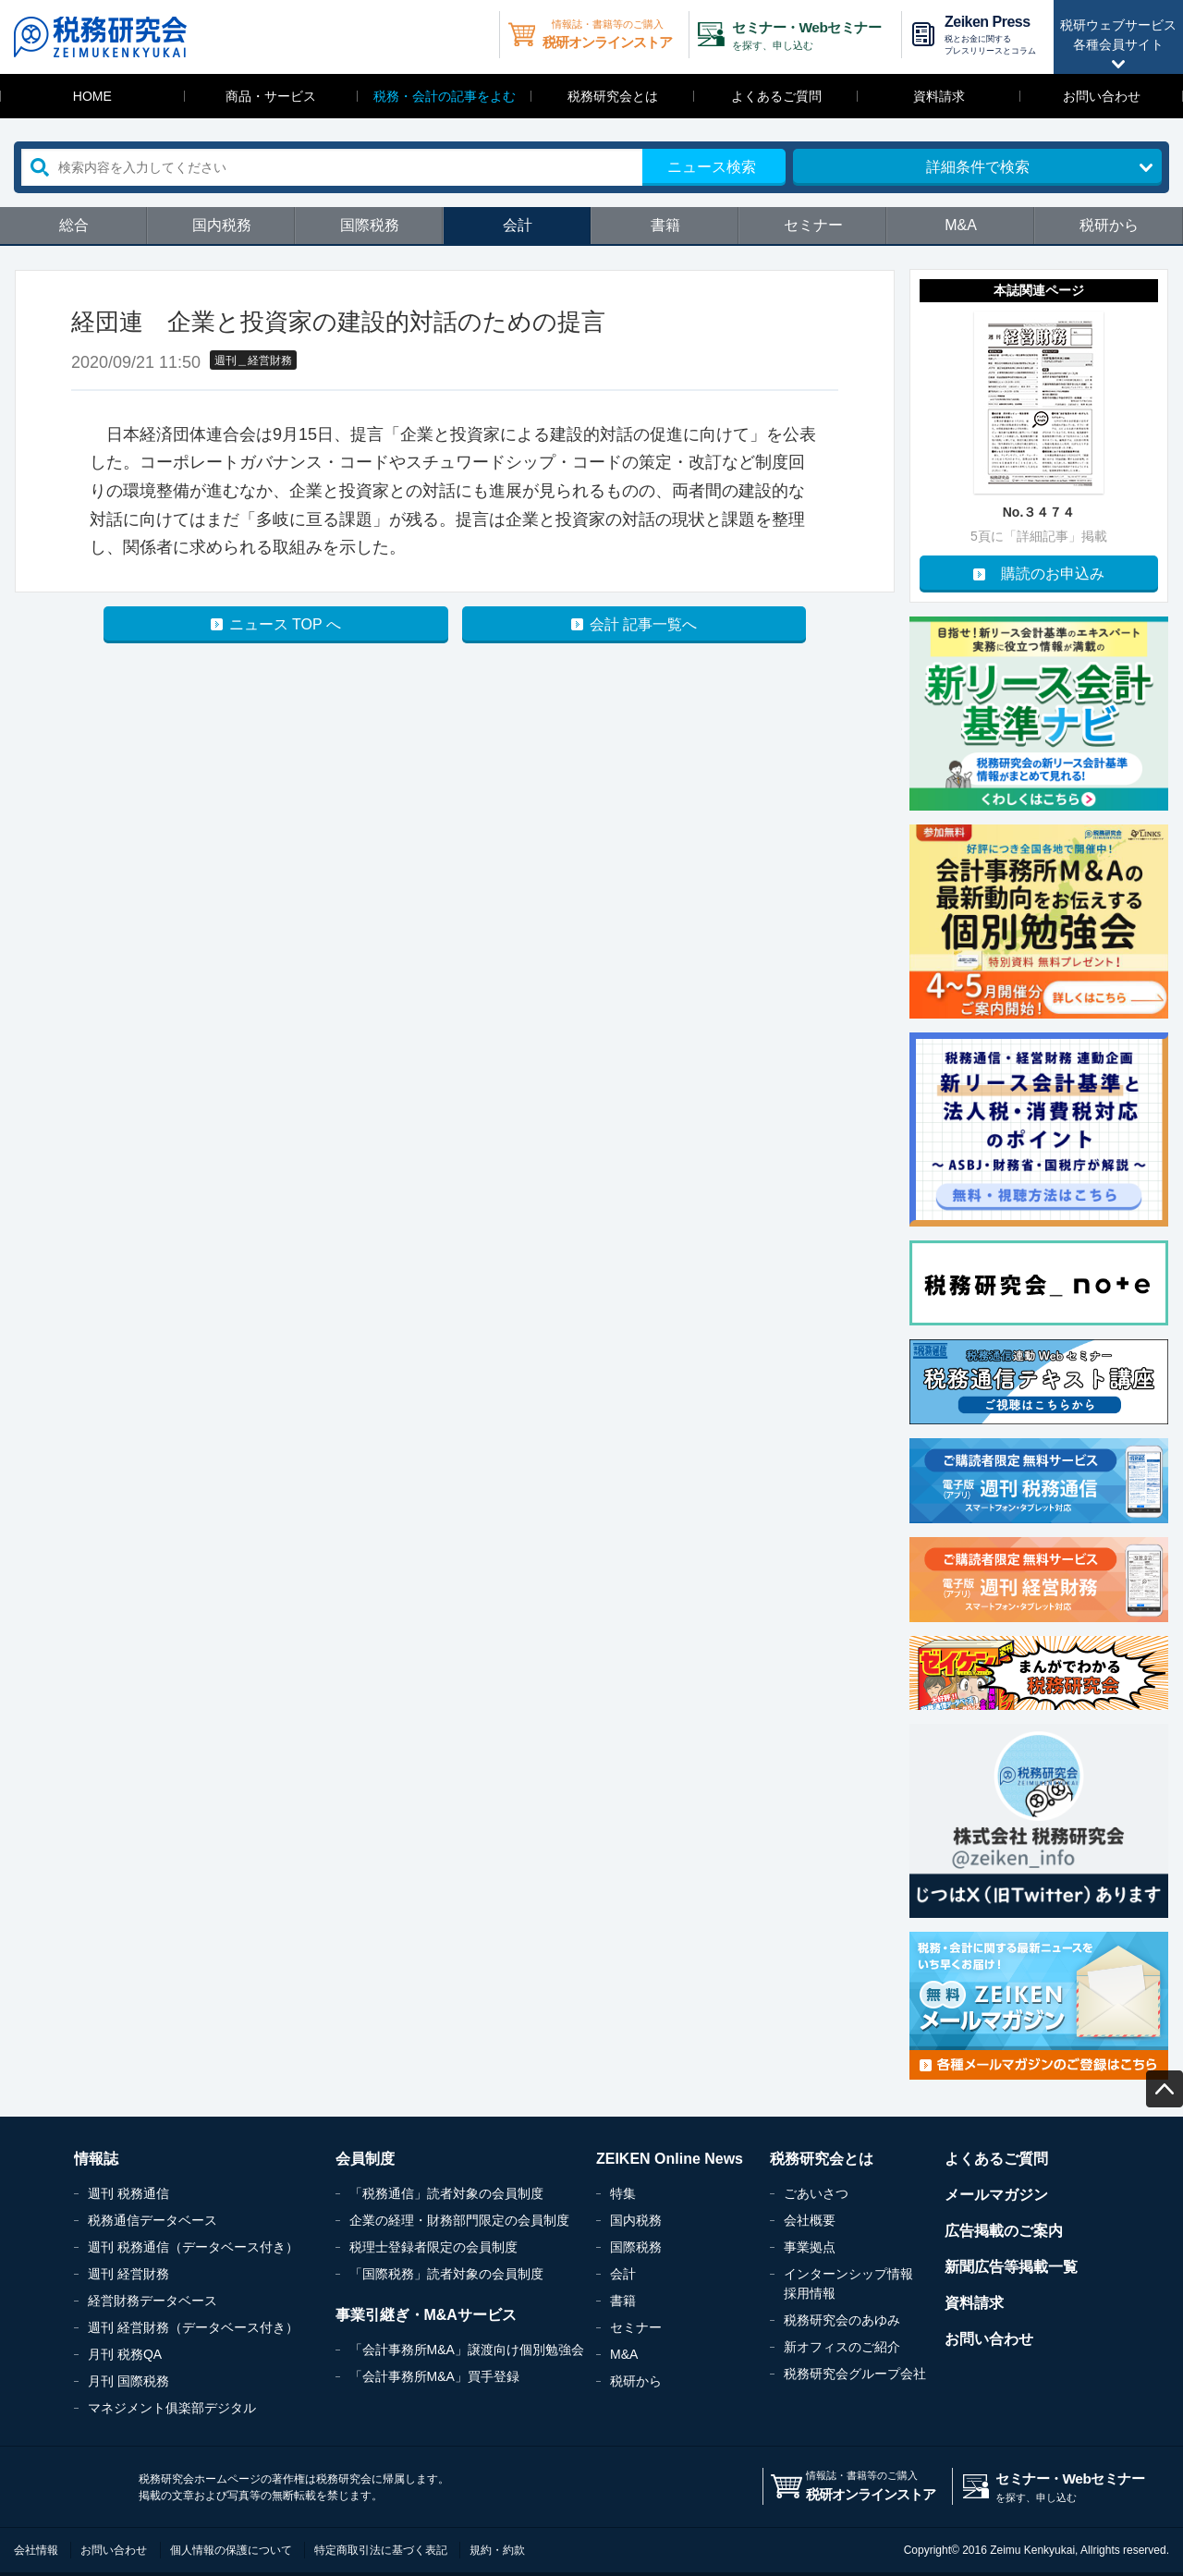 The height and width of the screenshot is (2576, 1183). What do you see at coordinates (433, 2247) in the screenshot?
I see `税理士登録者限定の会員制度` at bounding box center [433, 2247].